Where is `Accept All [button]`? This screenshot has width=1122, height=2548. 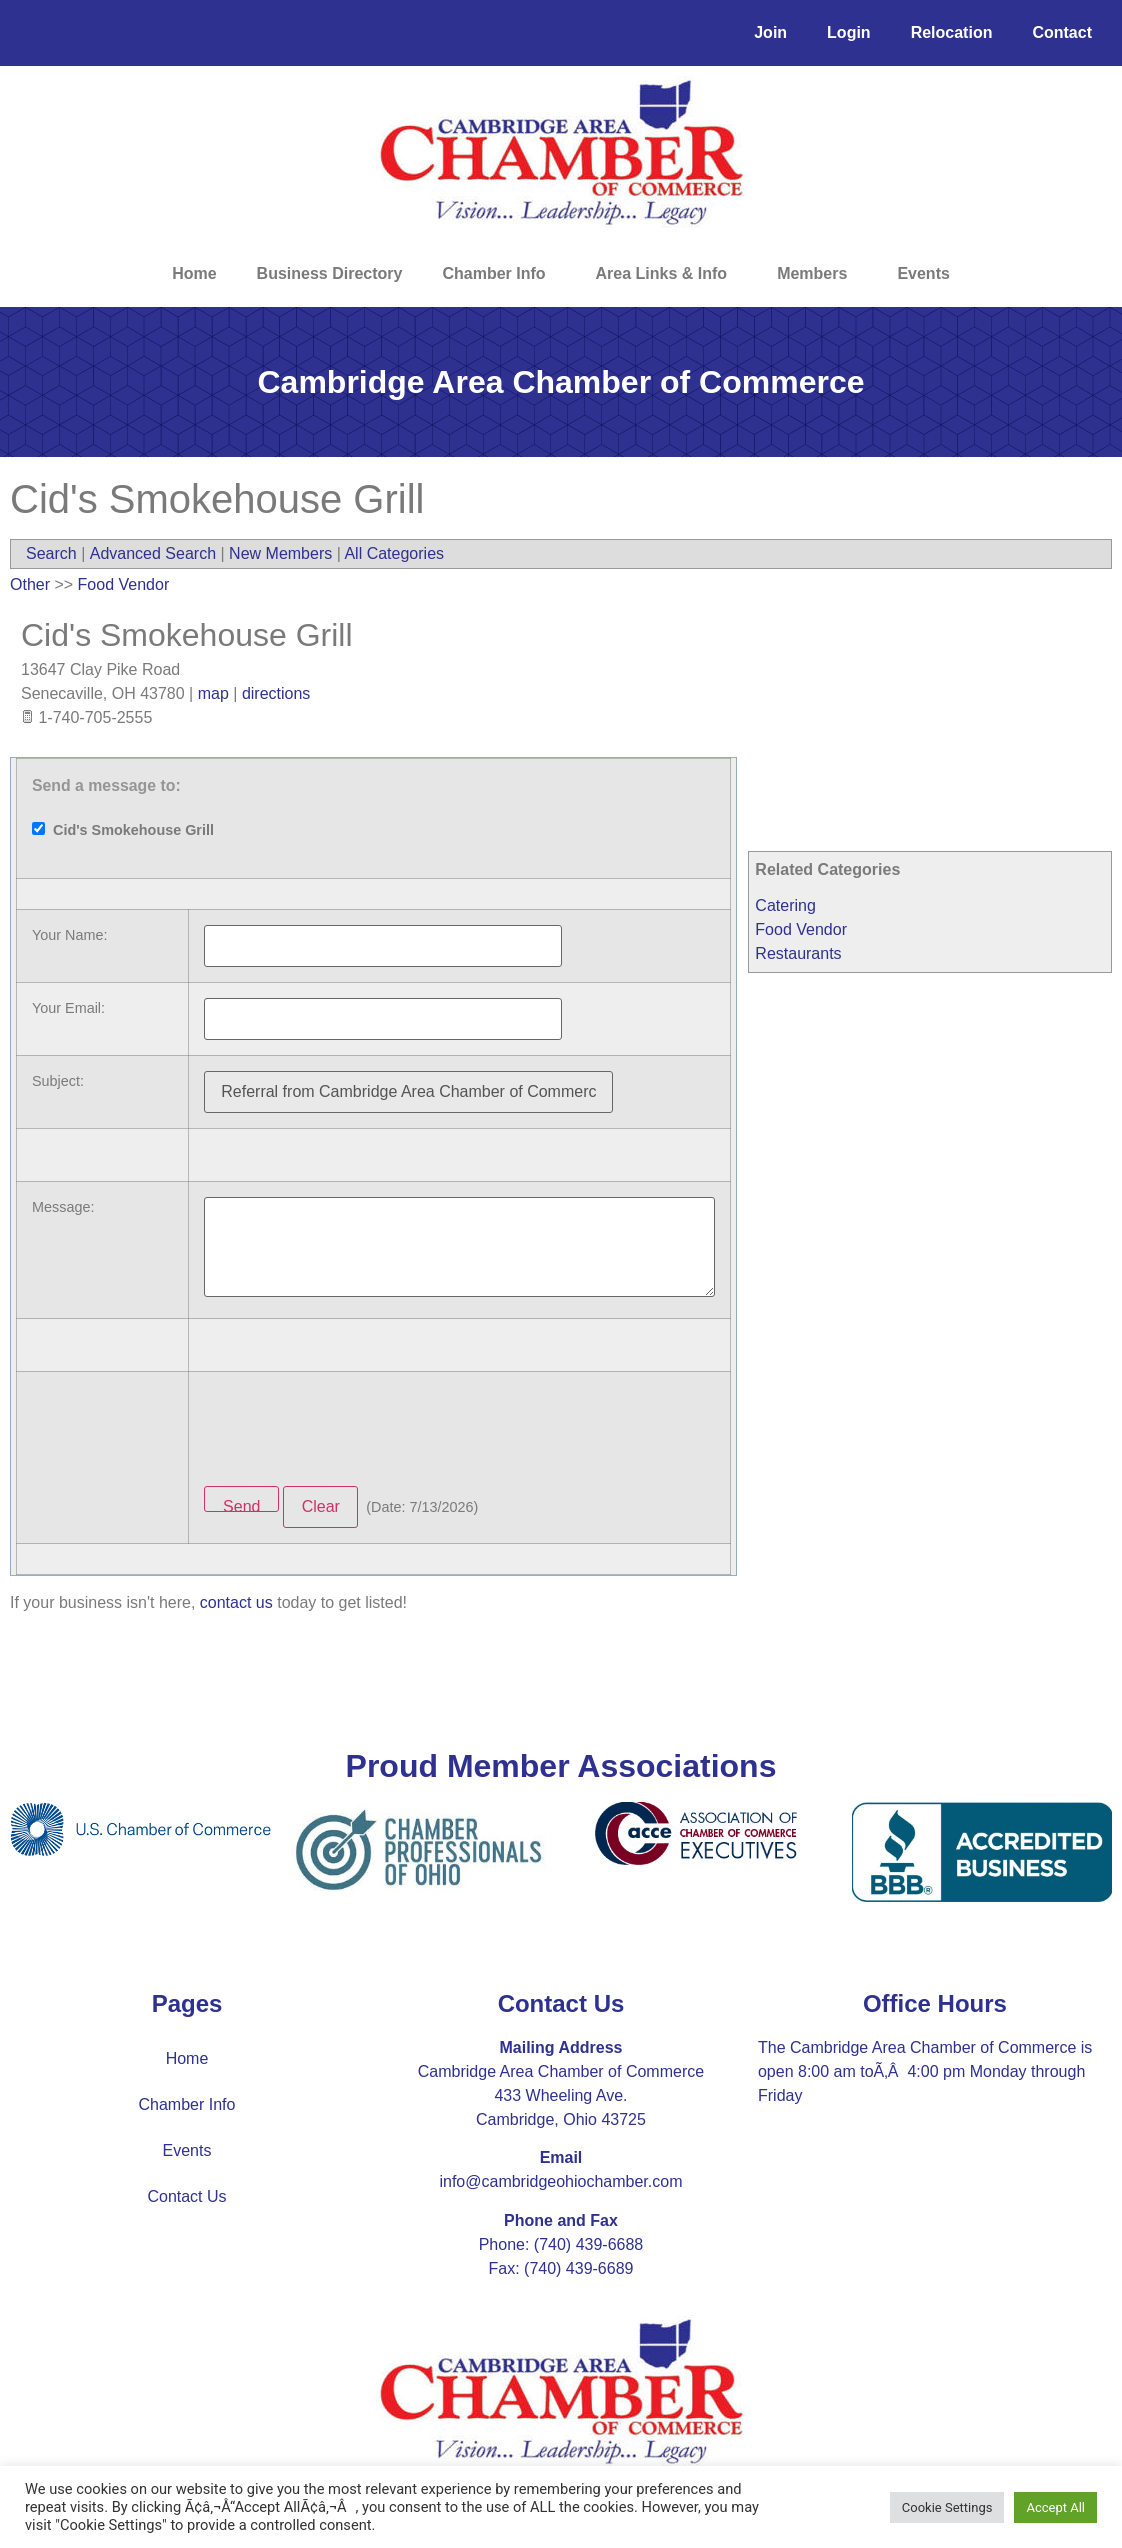
Accept All [button] is located at coordinates (1055, 2507).